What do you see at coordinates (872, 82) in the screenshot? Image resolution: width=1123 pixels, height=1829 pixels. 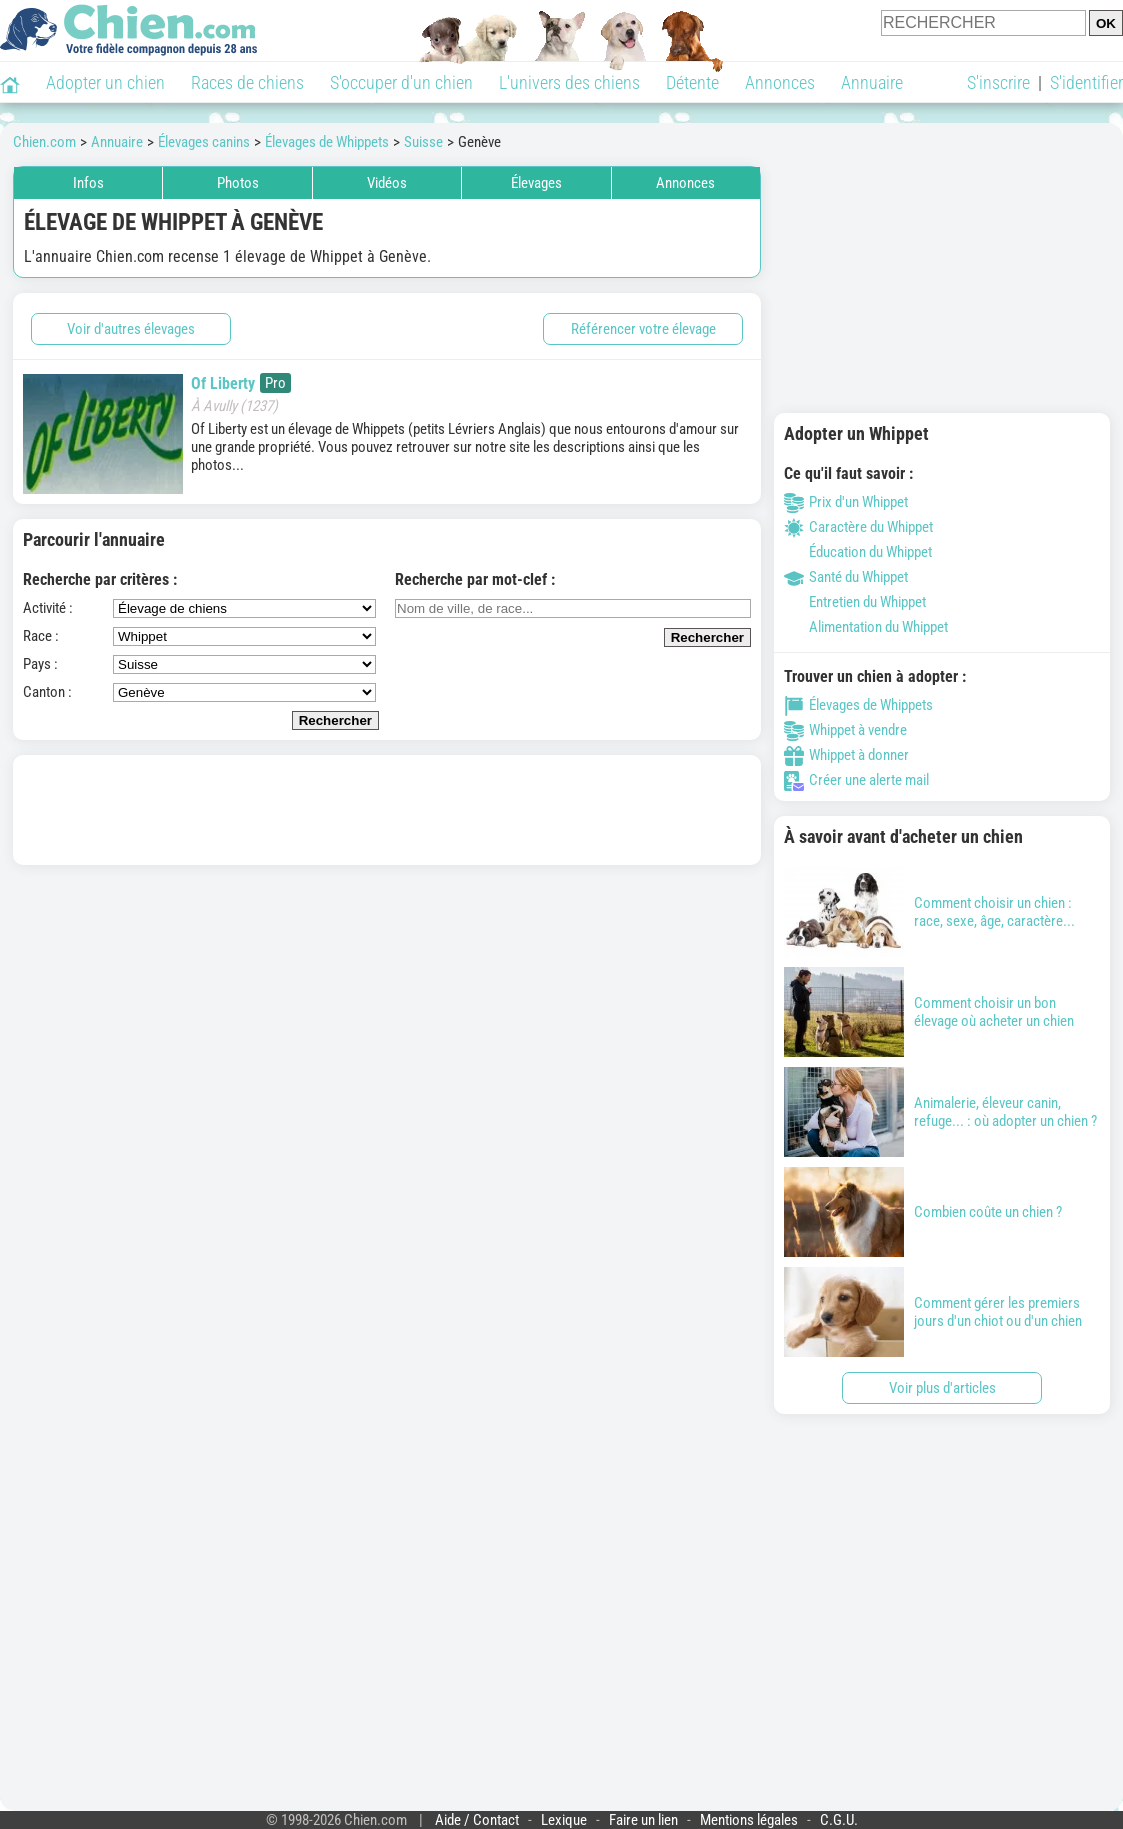 I see `Annuaire` at bounding box center [872, 82].